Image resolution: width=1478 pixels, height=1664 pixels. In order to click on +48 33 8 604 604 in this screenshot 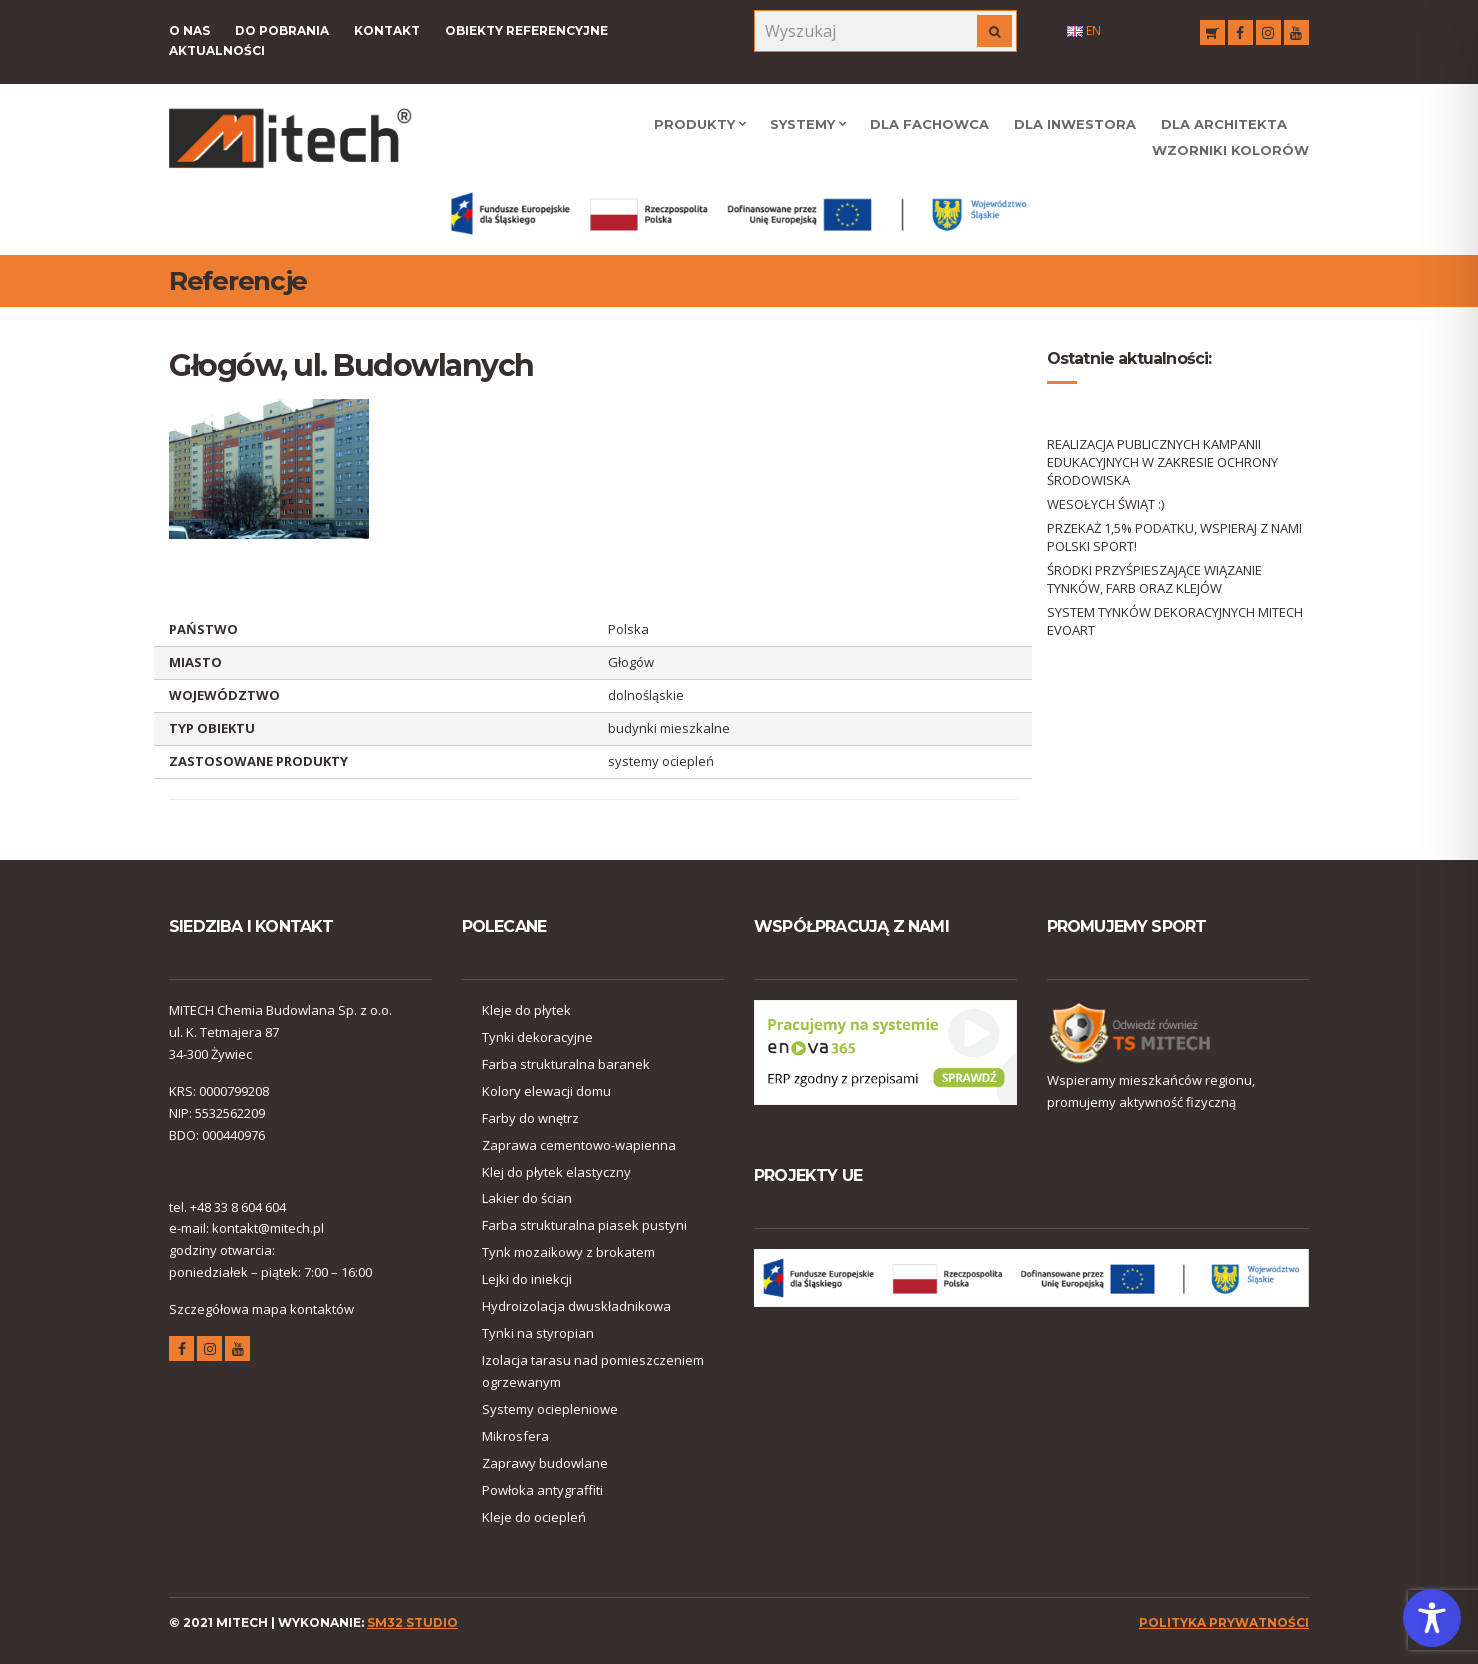, I will do `click(238, 1207)`.